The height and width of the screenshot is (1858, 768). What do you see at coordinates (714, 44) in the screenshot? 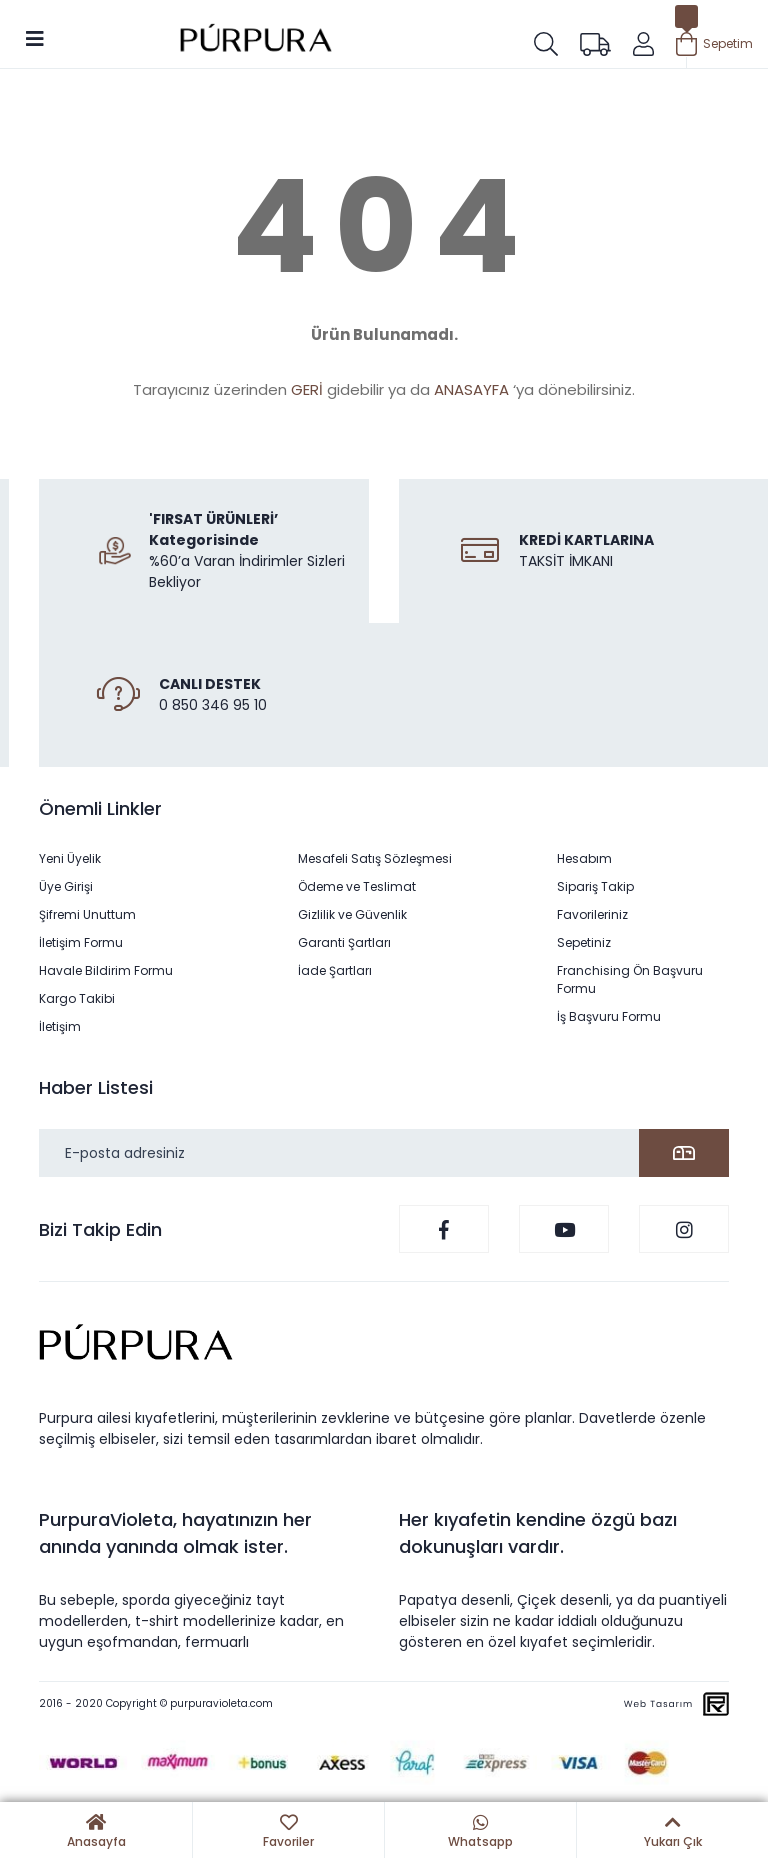
I see `[Cart]` at bounding box center [714, 44].